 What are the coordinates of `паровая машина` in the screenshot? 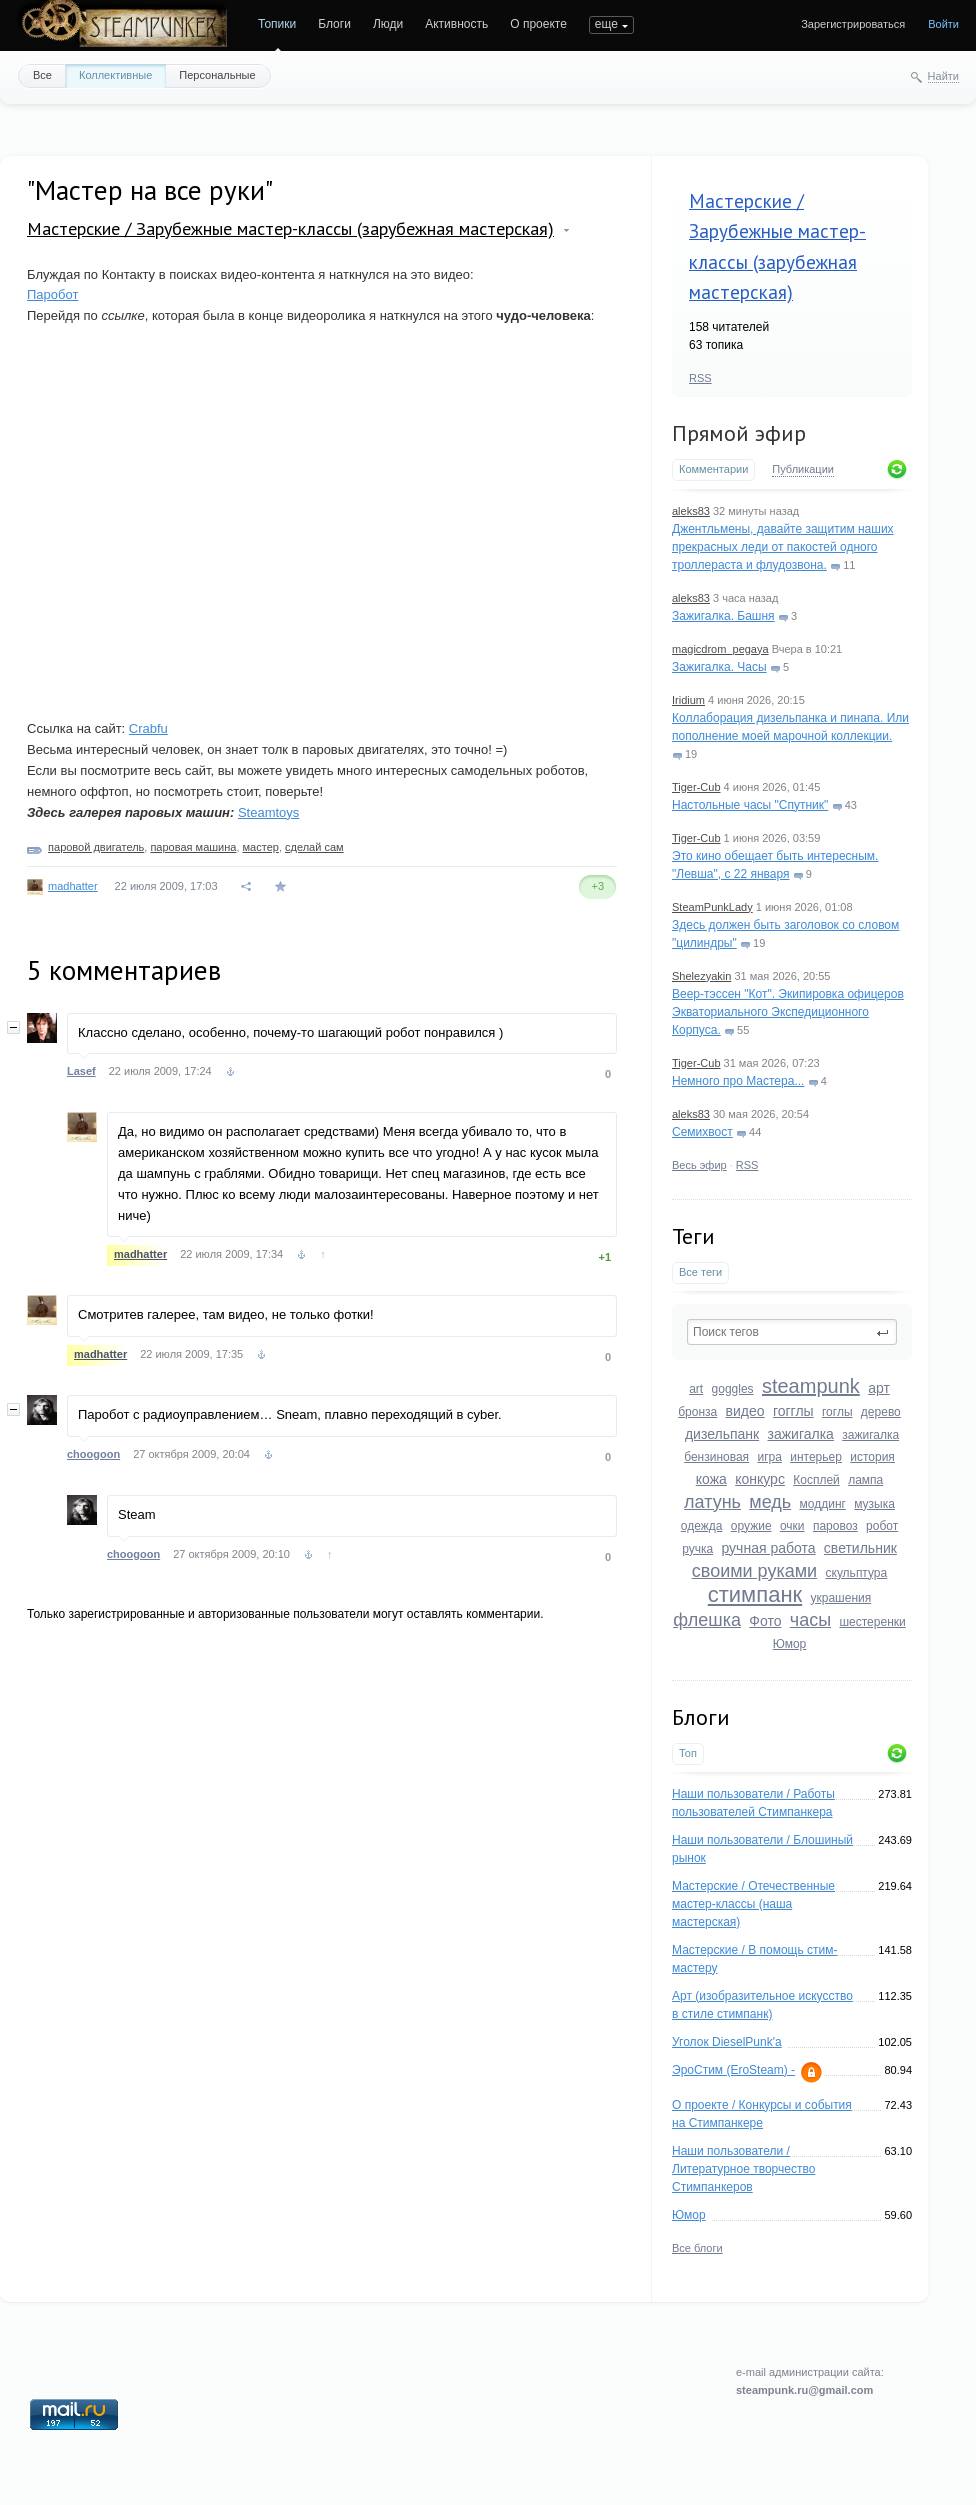 It's located at (193, 847).